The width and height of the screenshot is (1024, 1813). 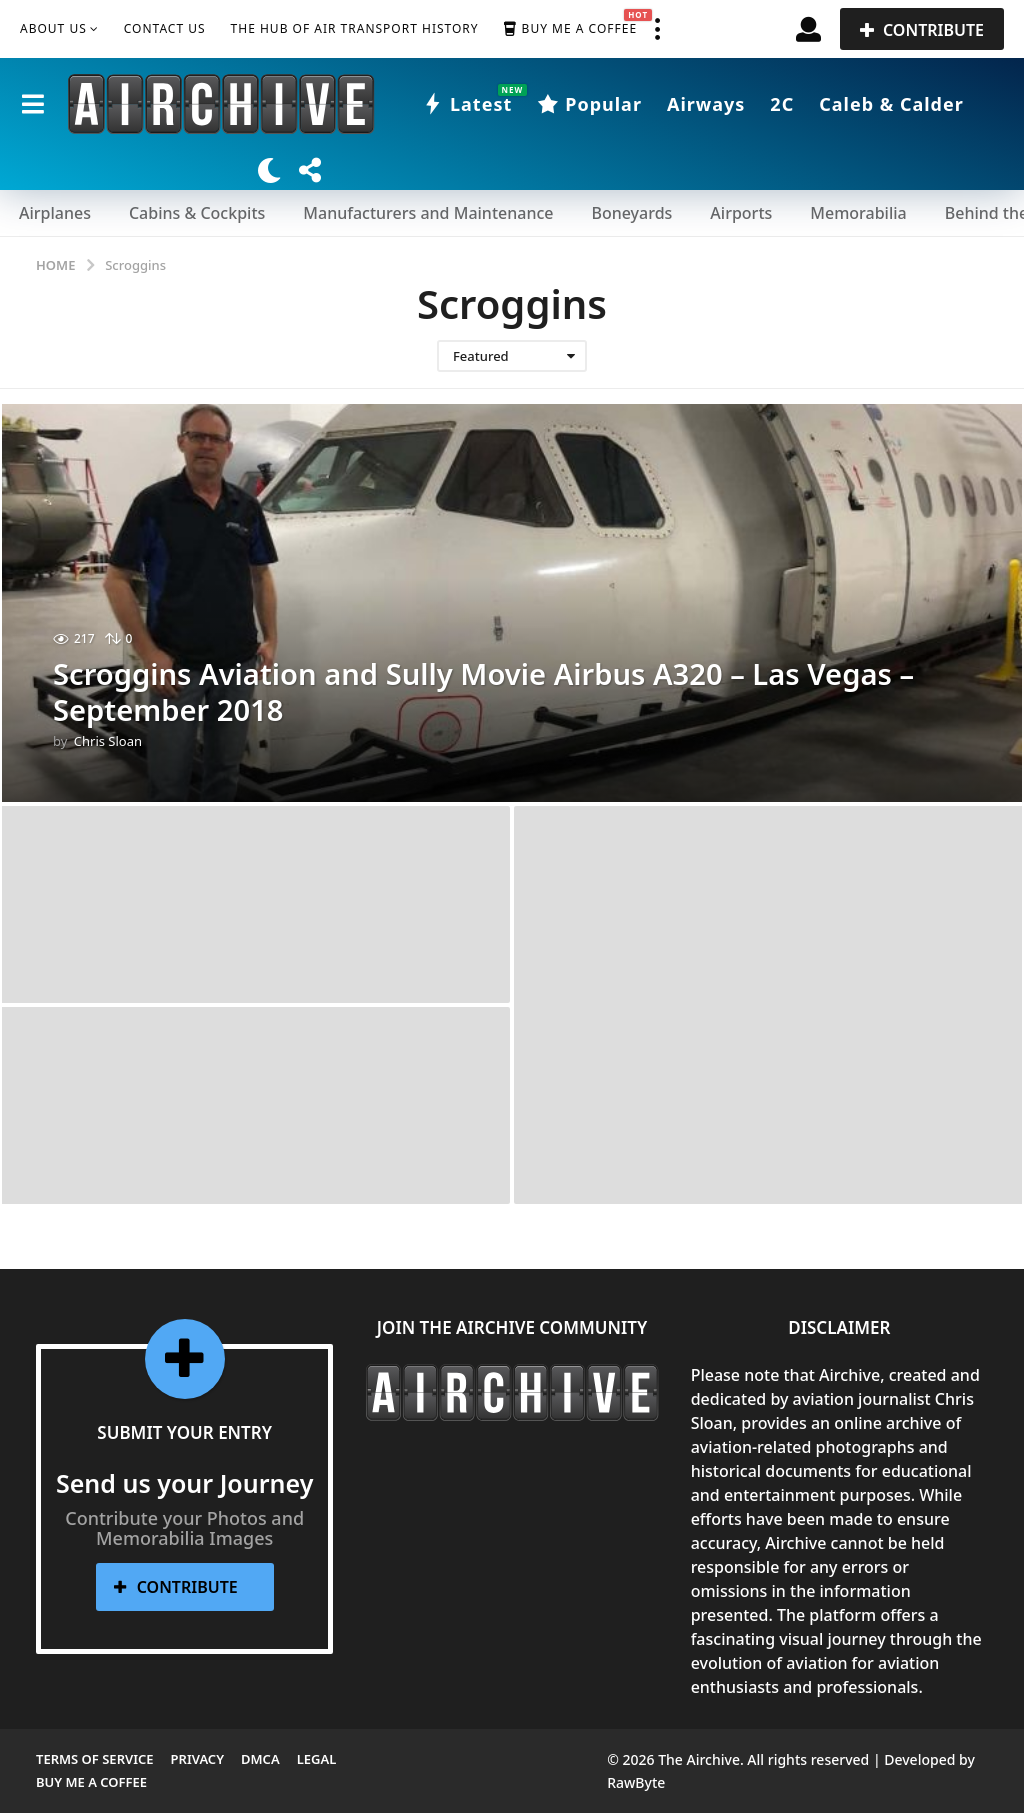 What do you see at coordinates (428, 213) in the screenshot?
I see `Manufacturers and Maintenance` at bounding box center [428, 213].